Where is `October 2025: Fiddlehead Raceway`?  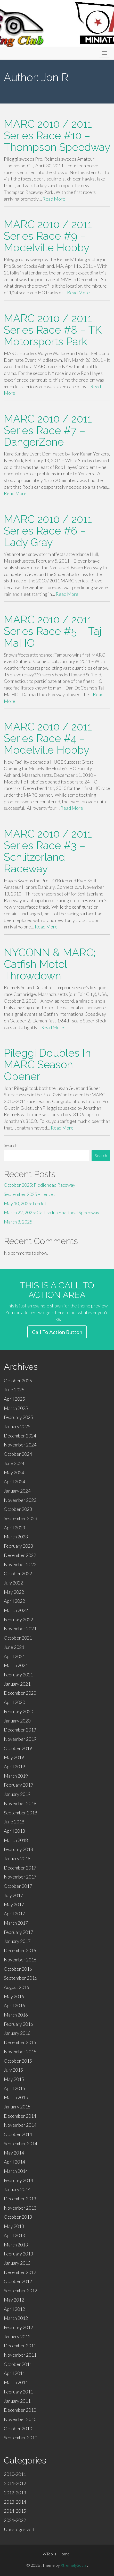 October 2025: Fiddlehead Raceway is located at coordinates (39, 1185).